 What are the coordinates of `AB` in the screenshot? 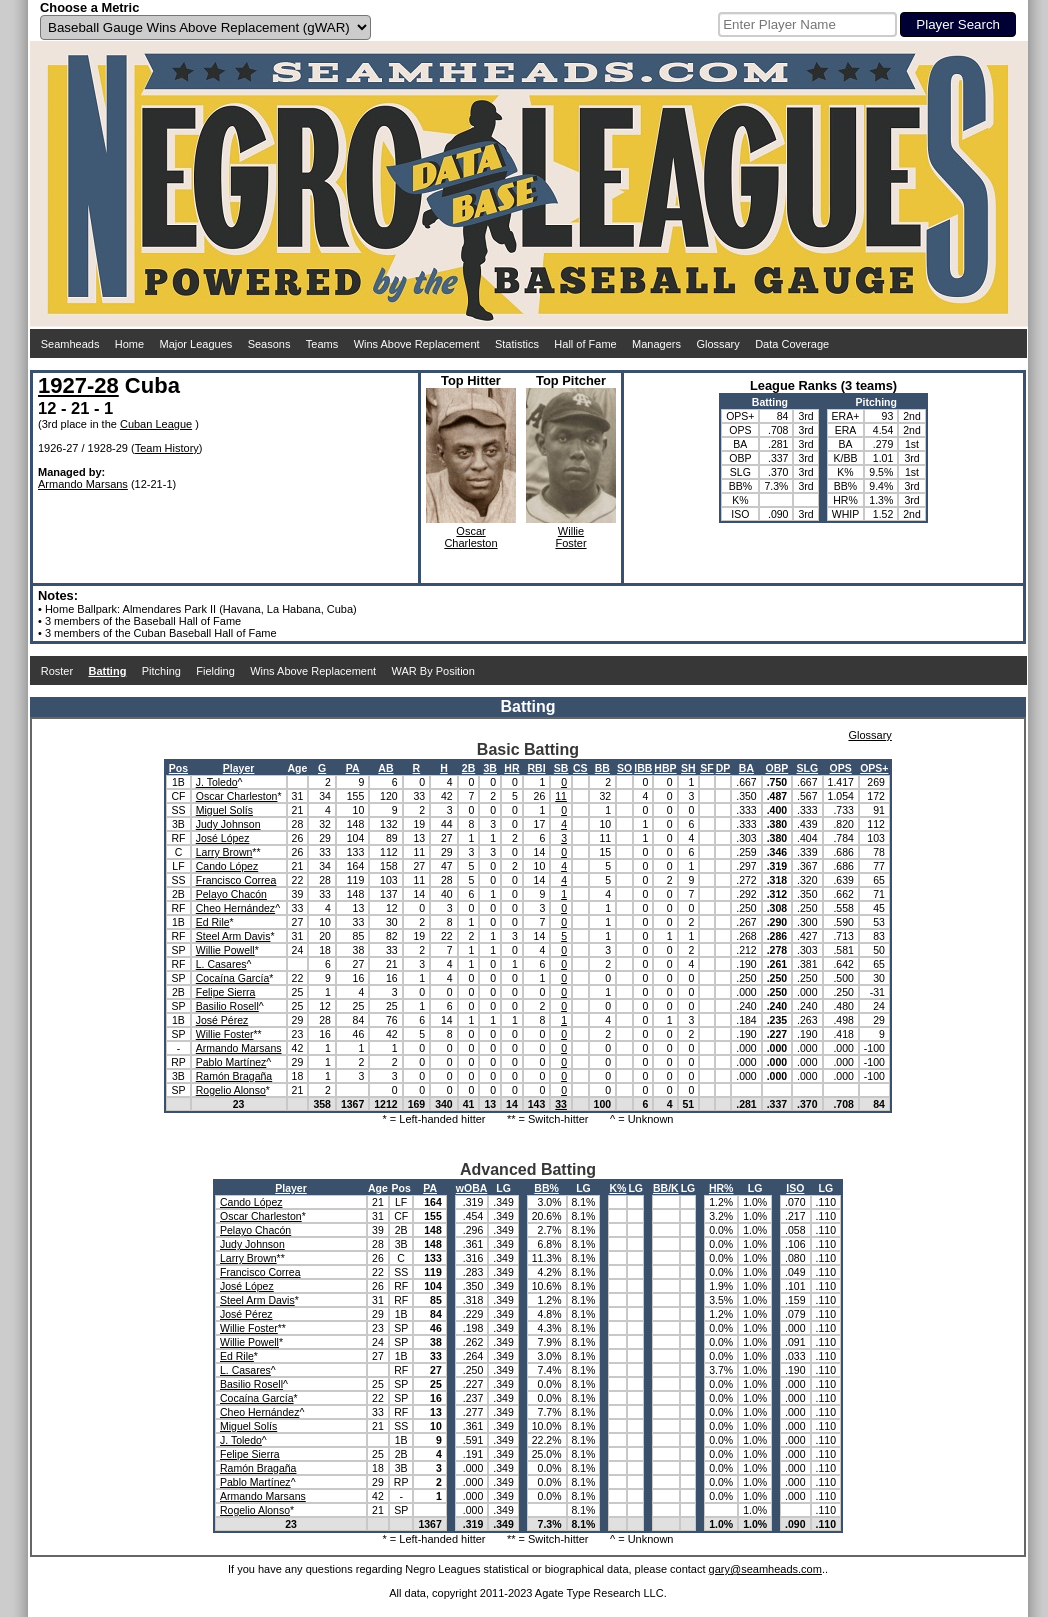 It's located at (385, 768).